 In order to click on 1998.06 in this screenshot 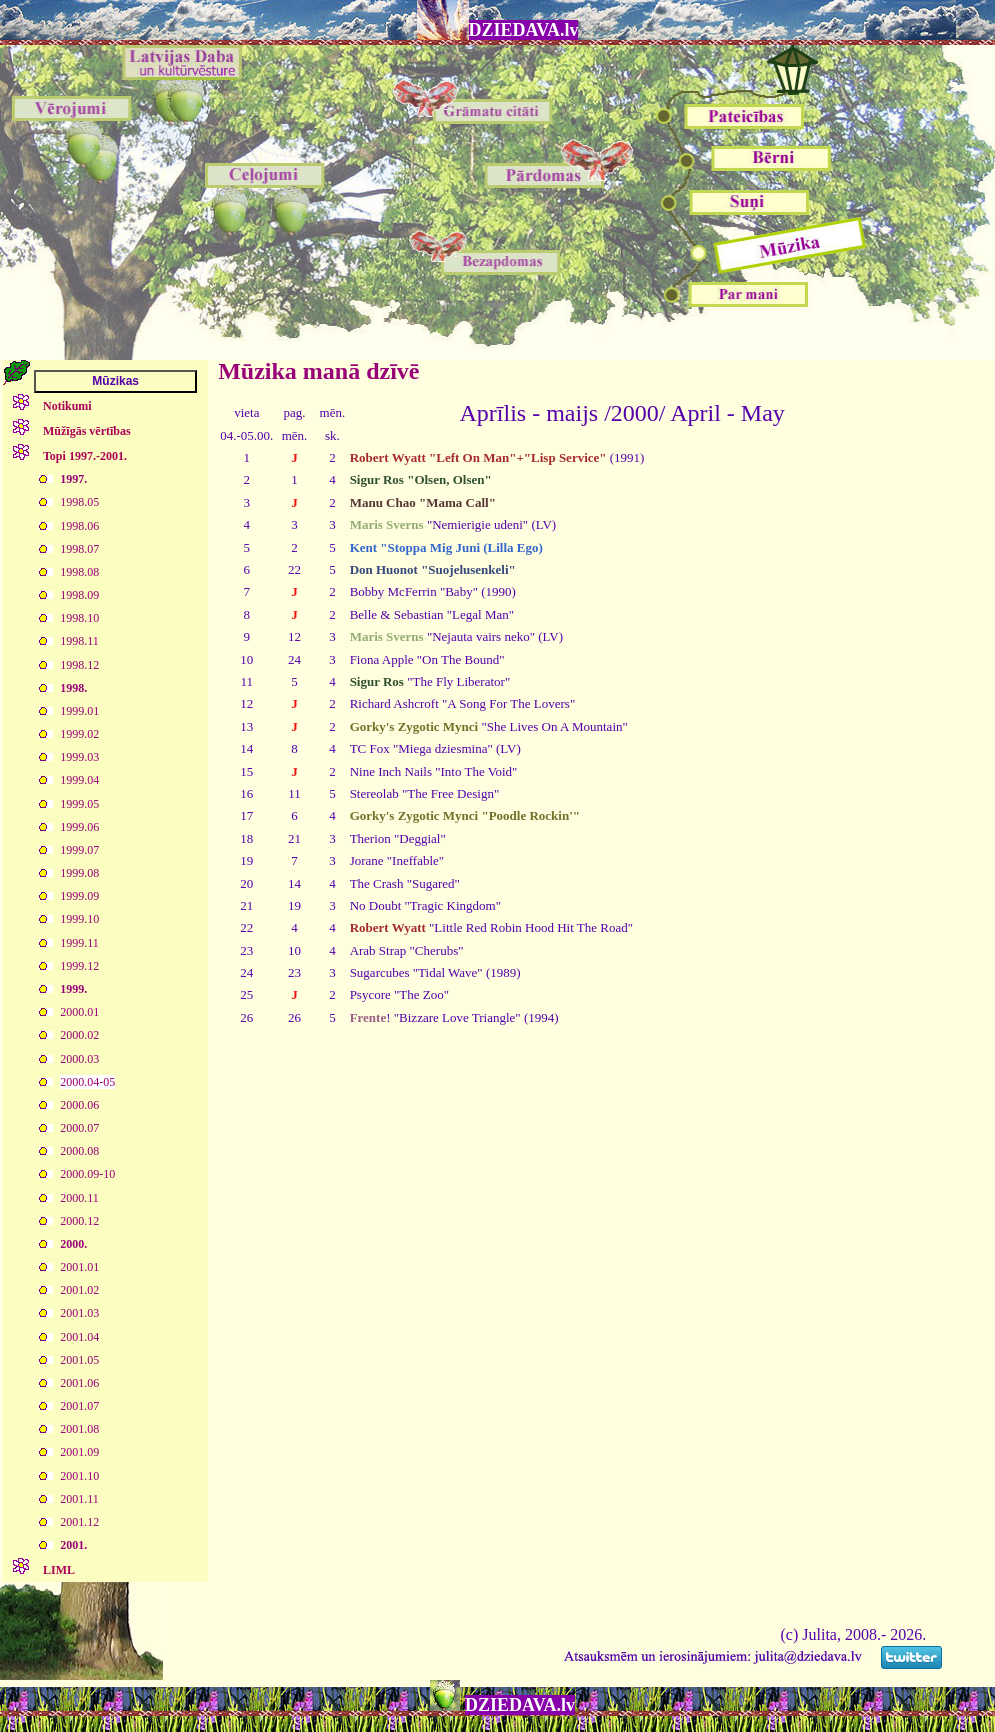, I will do `click(79, 526)`.